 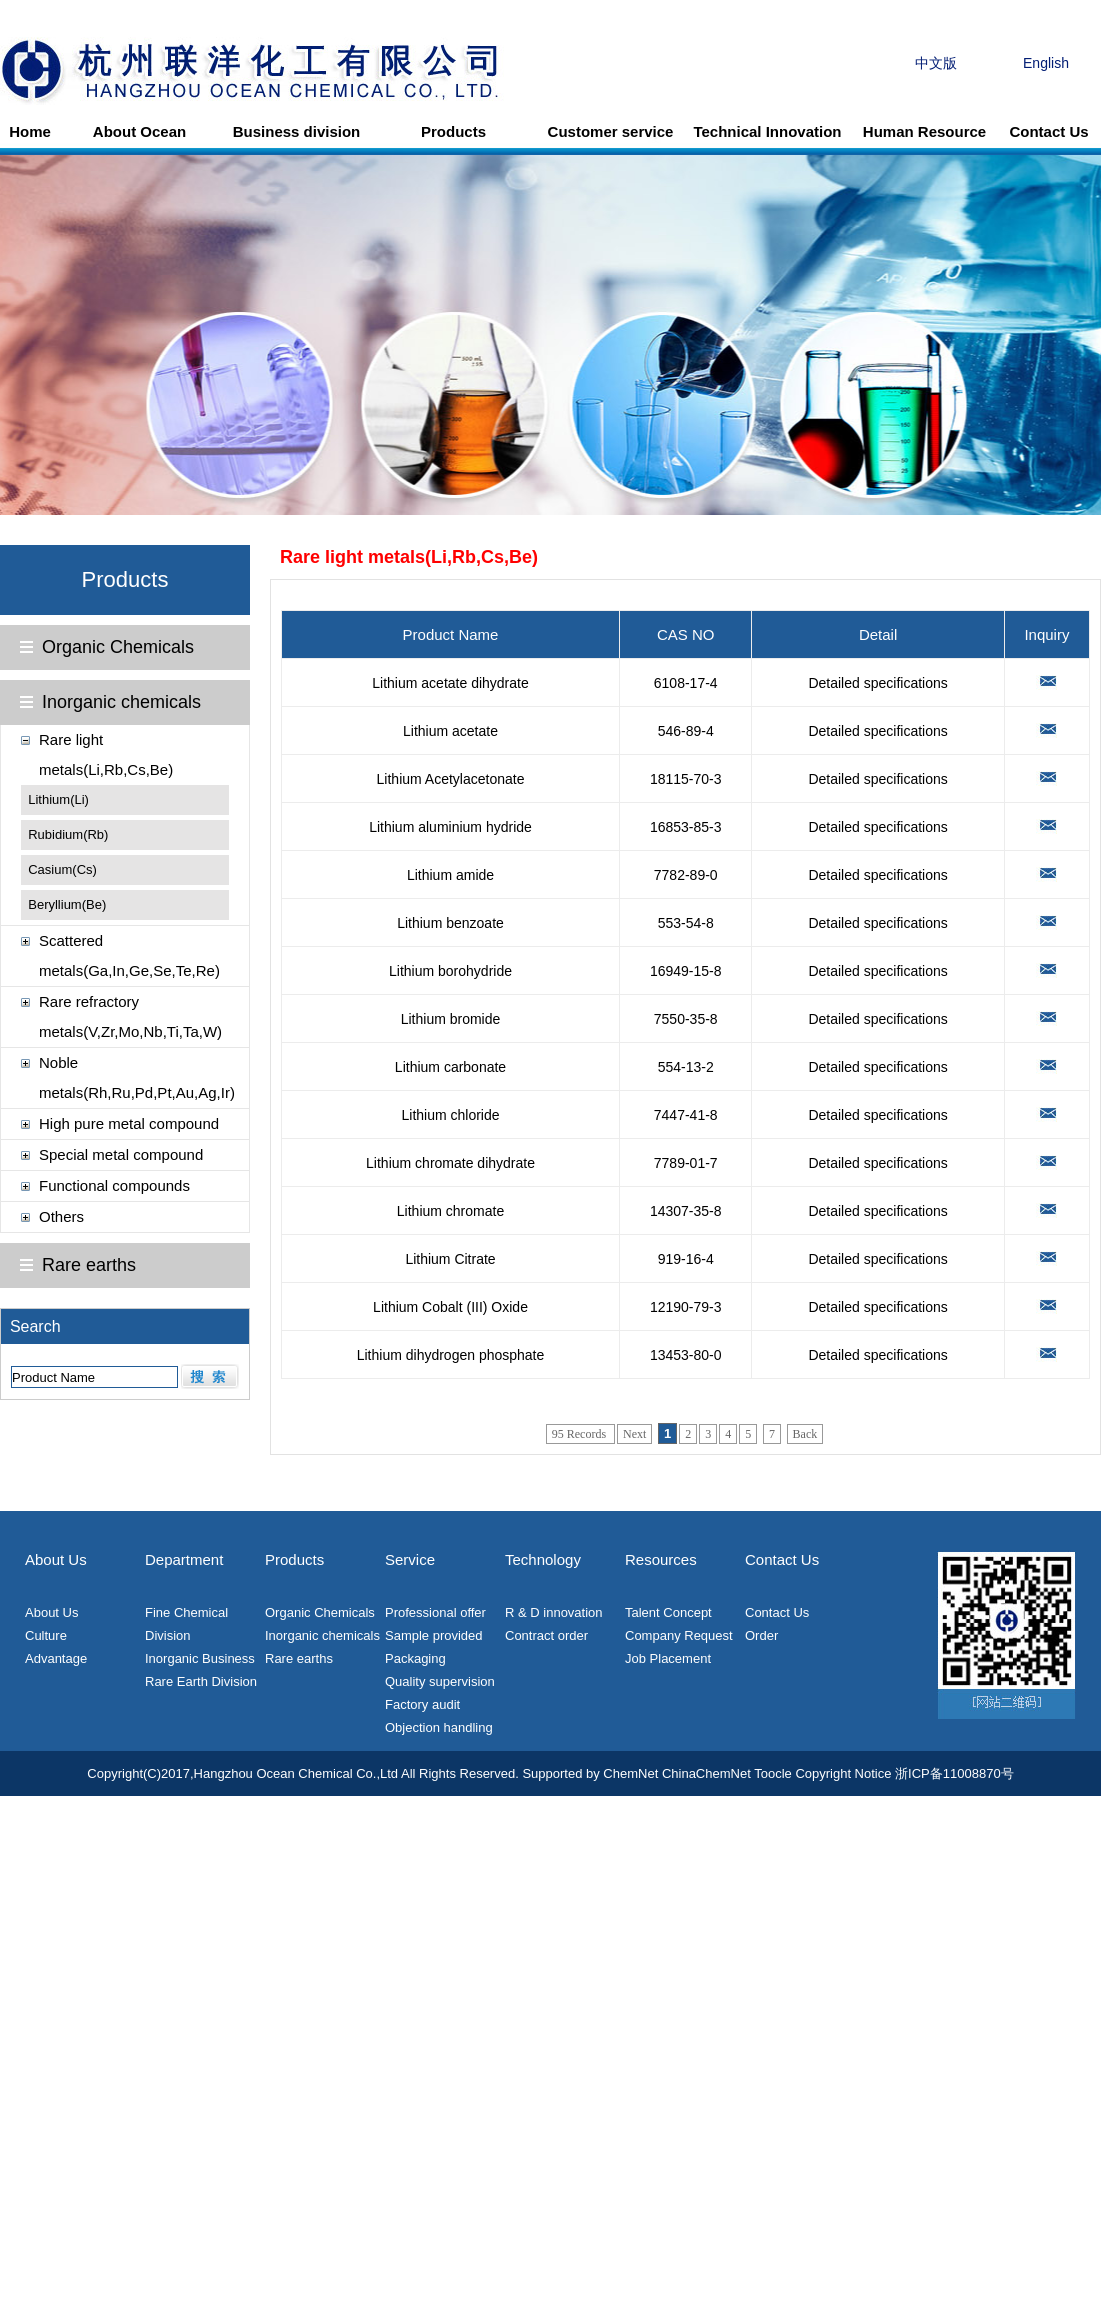 What do you see at coordinates (450, 1067) in the screenshot?
I see `Lithium carbonate` at bounding box center [450, 1067].